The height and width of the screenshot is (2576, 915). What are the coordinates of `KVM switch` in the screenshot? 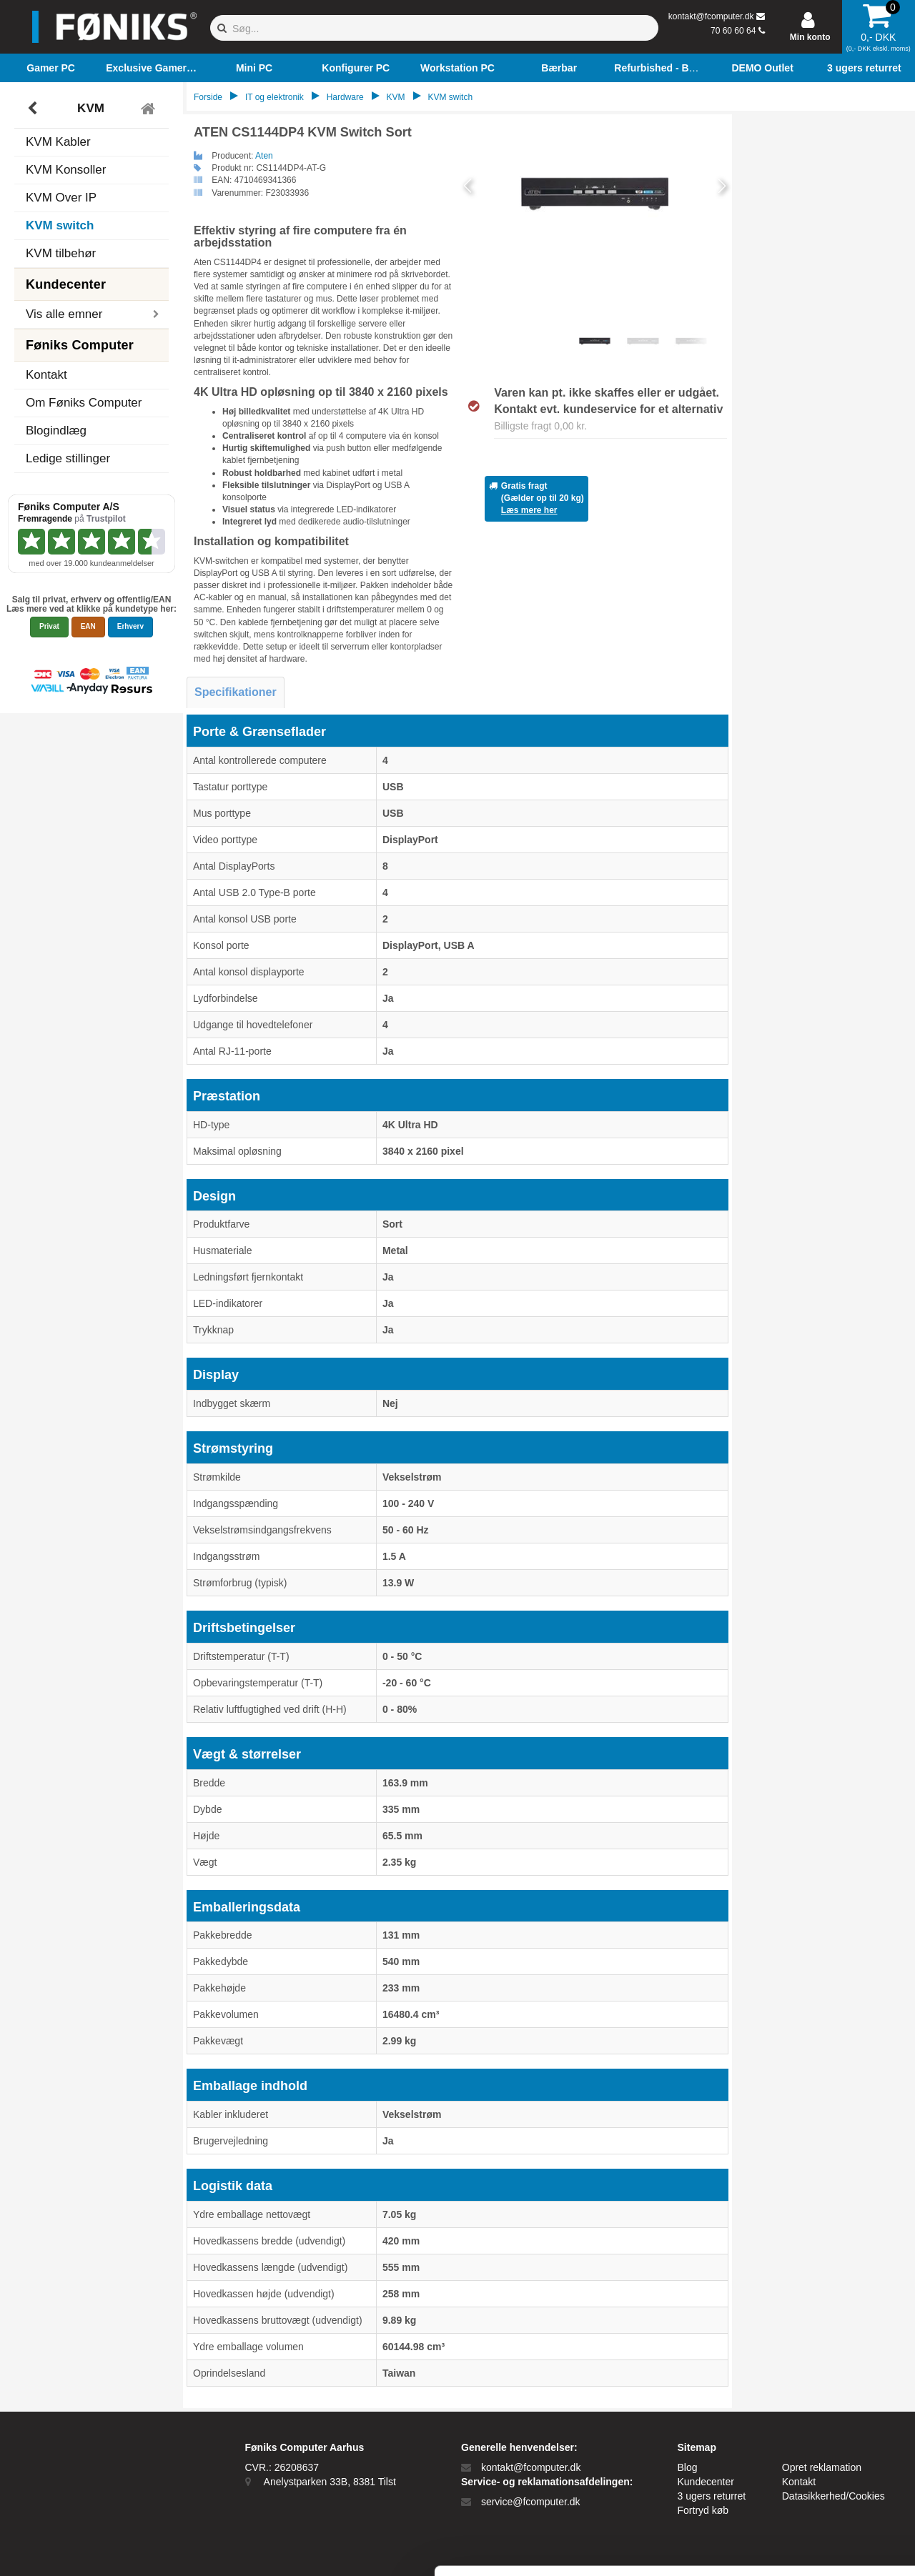 It's located at (60, 225).